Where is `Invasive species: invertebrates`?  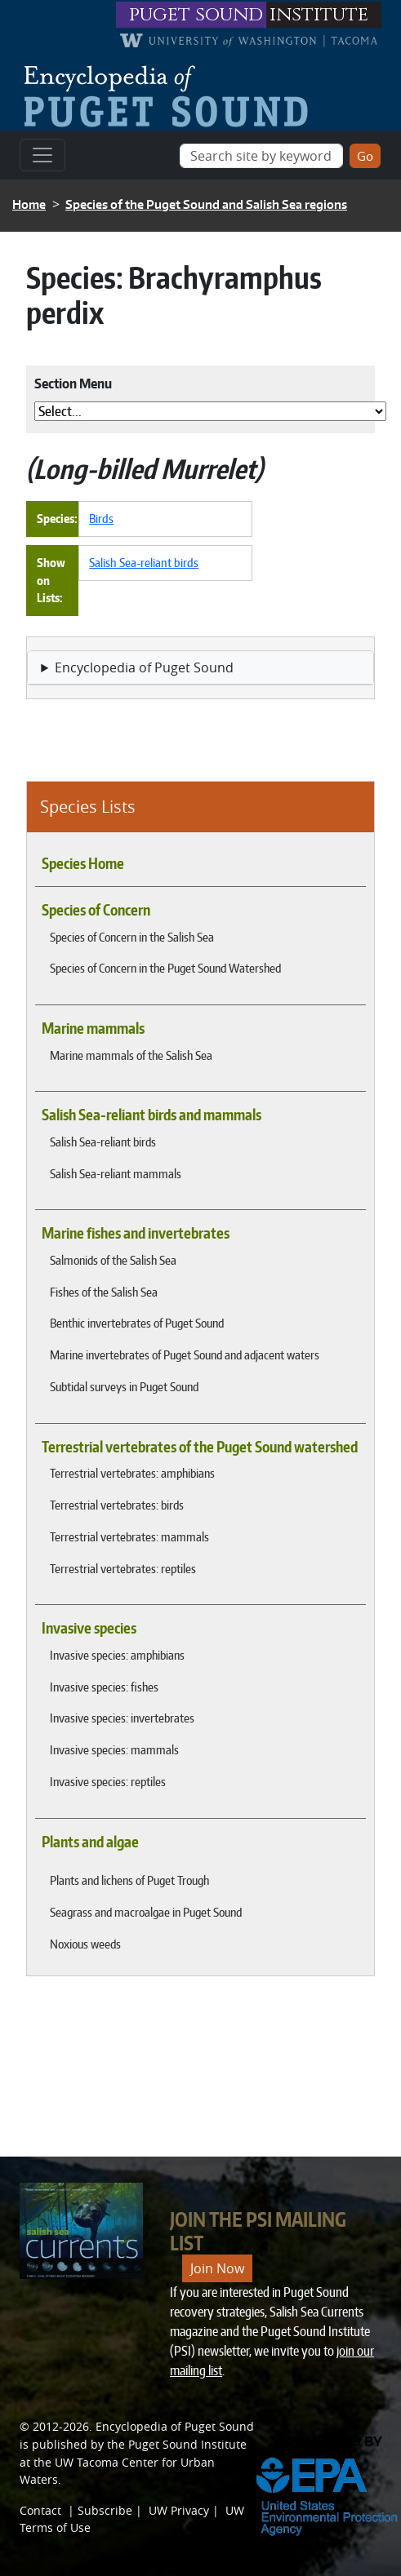 Invasive species: invertebrates is located at coordinates (122, 1717).